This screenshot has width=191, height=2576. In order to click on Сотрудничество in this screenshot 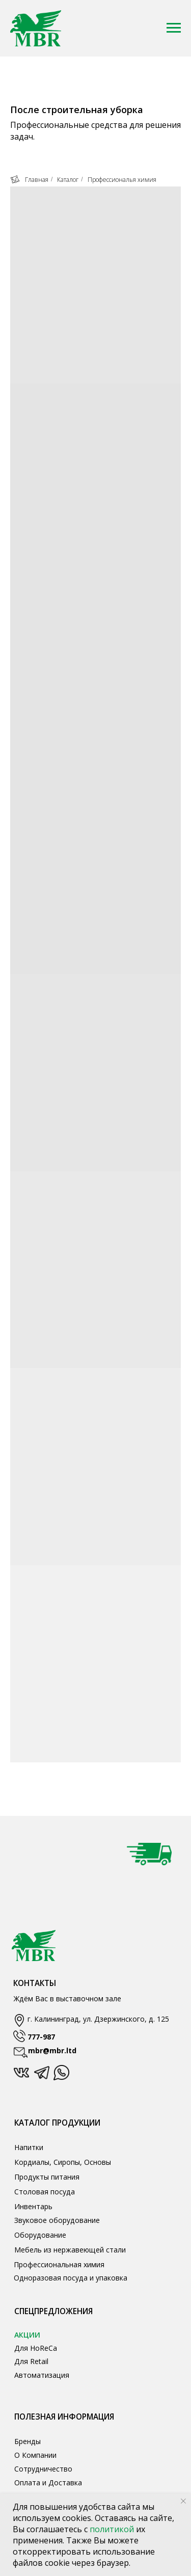, I will do `click(43, 2469)`.